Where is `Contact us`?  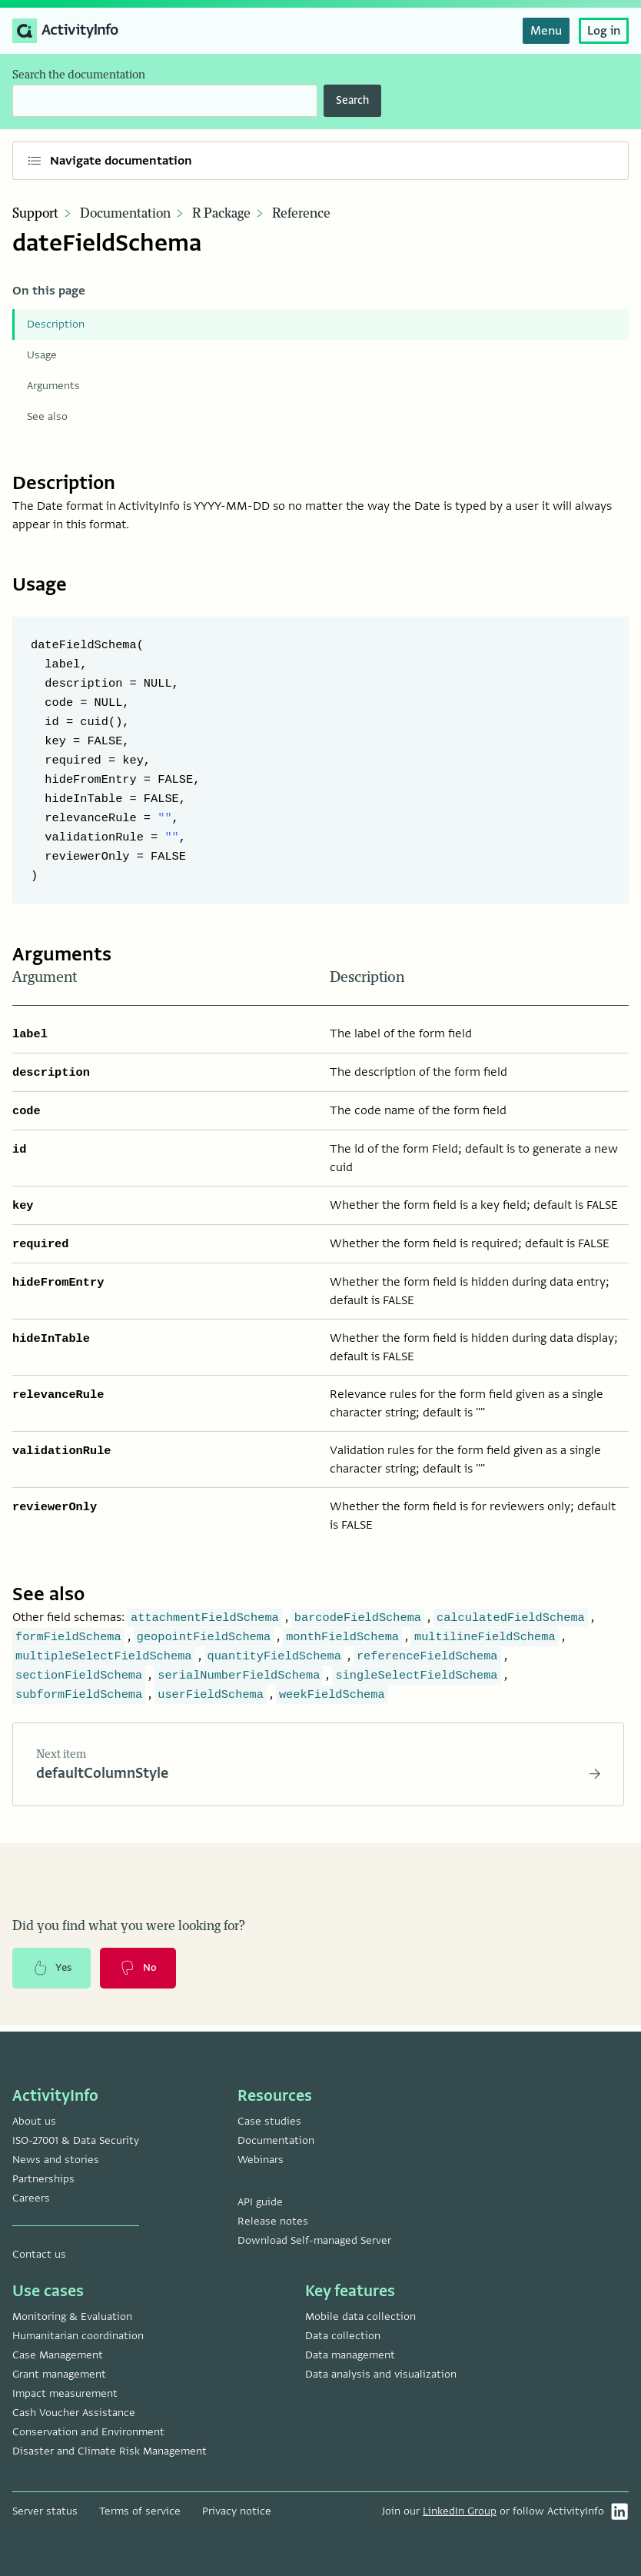 Contact us is located at coordinates (39, 2254).